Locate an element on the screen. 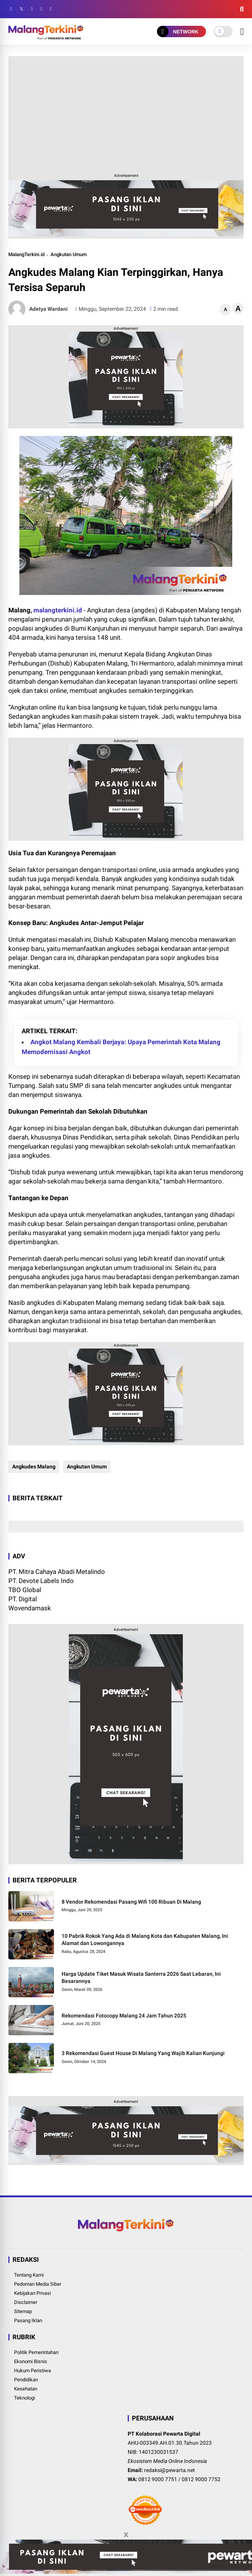 The width and height of the screenshot is (252, 2576). TBO Global is located at coordinates (24, 1590).